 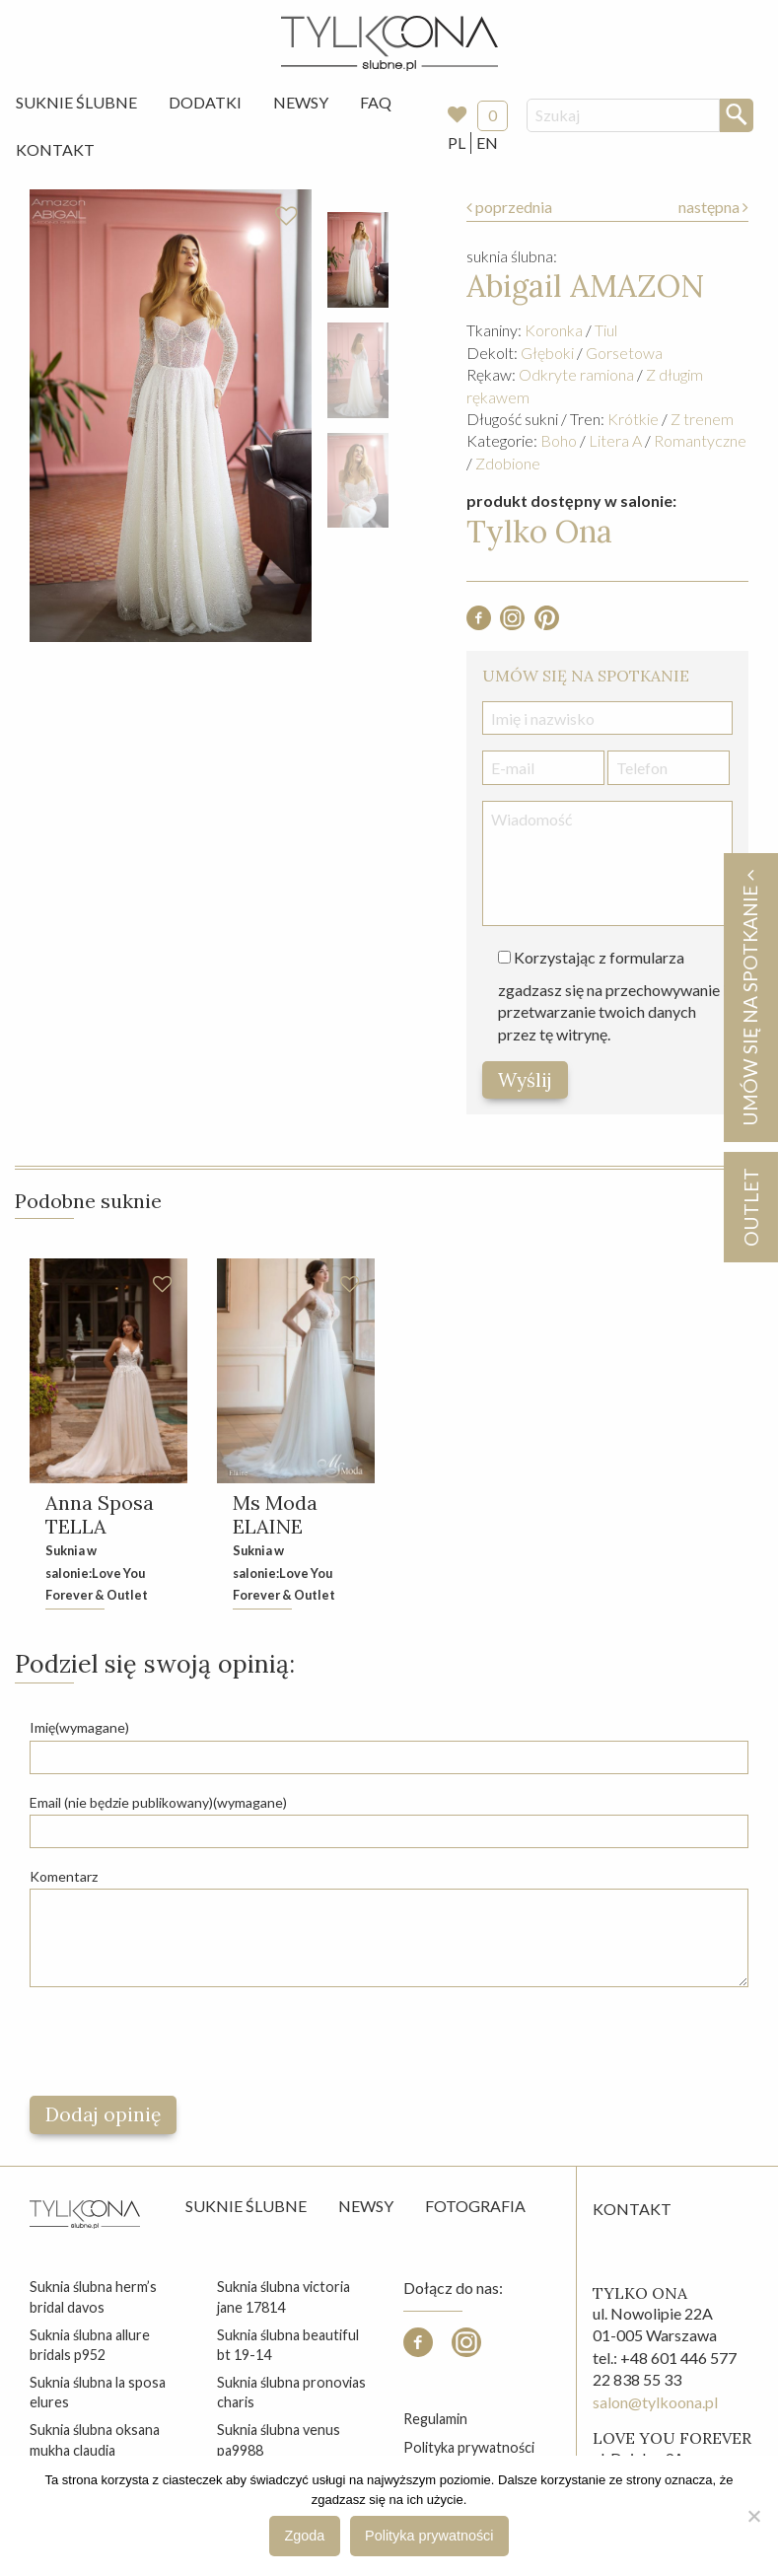 I want to click on Fotografia, so click(x=475, y=2205).